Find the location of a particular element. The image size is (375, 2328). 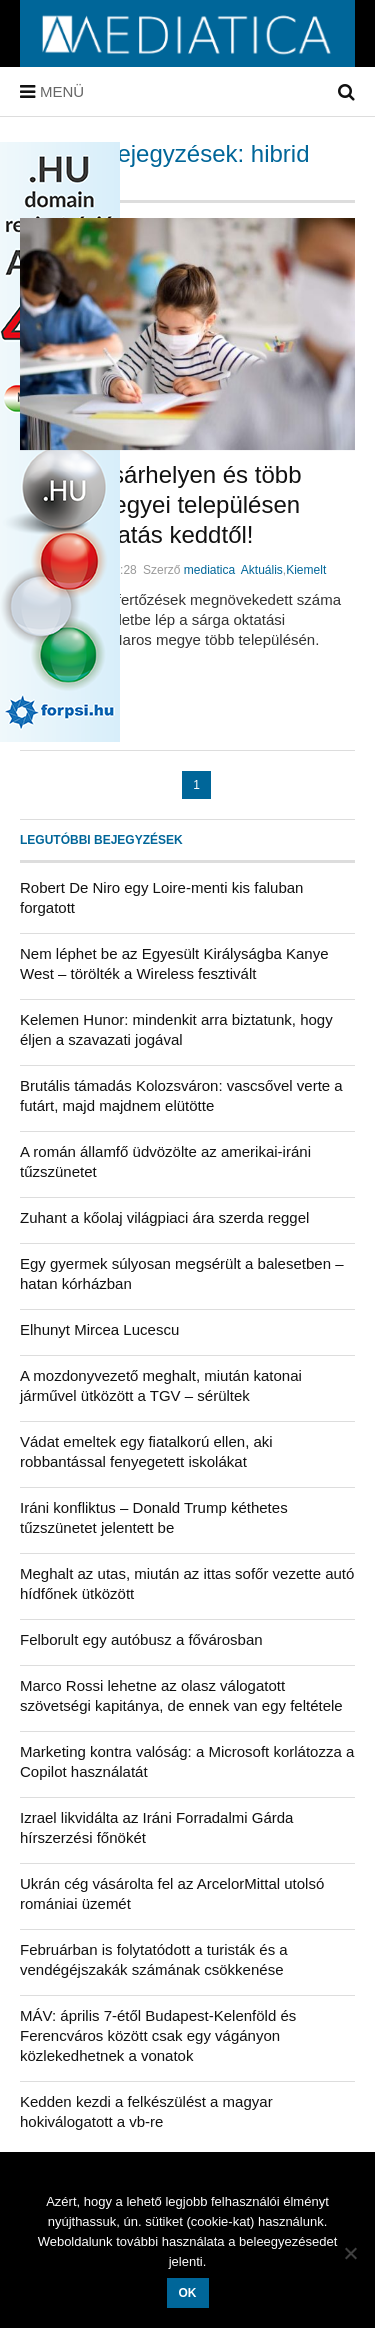

Zuhant a kőolaj világpiaci ára szerda reggel is located at coordinates (164, 1217).